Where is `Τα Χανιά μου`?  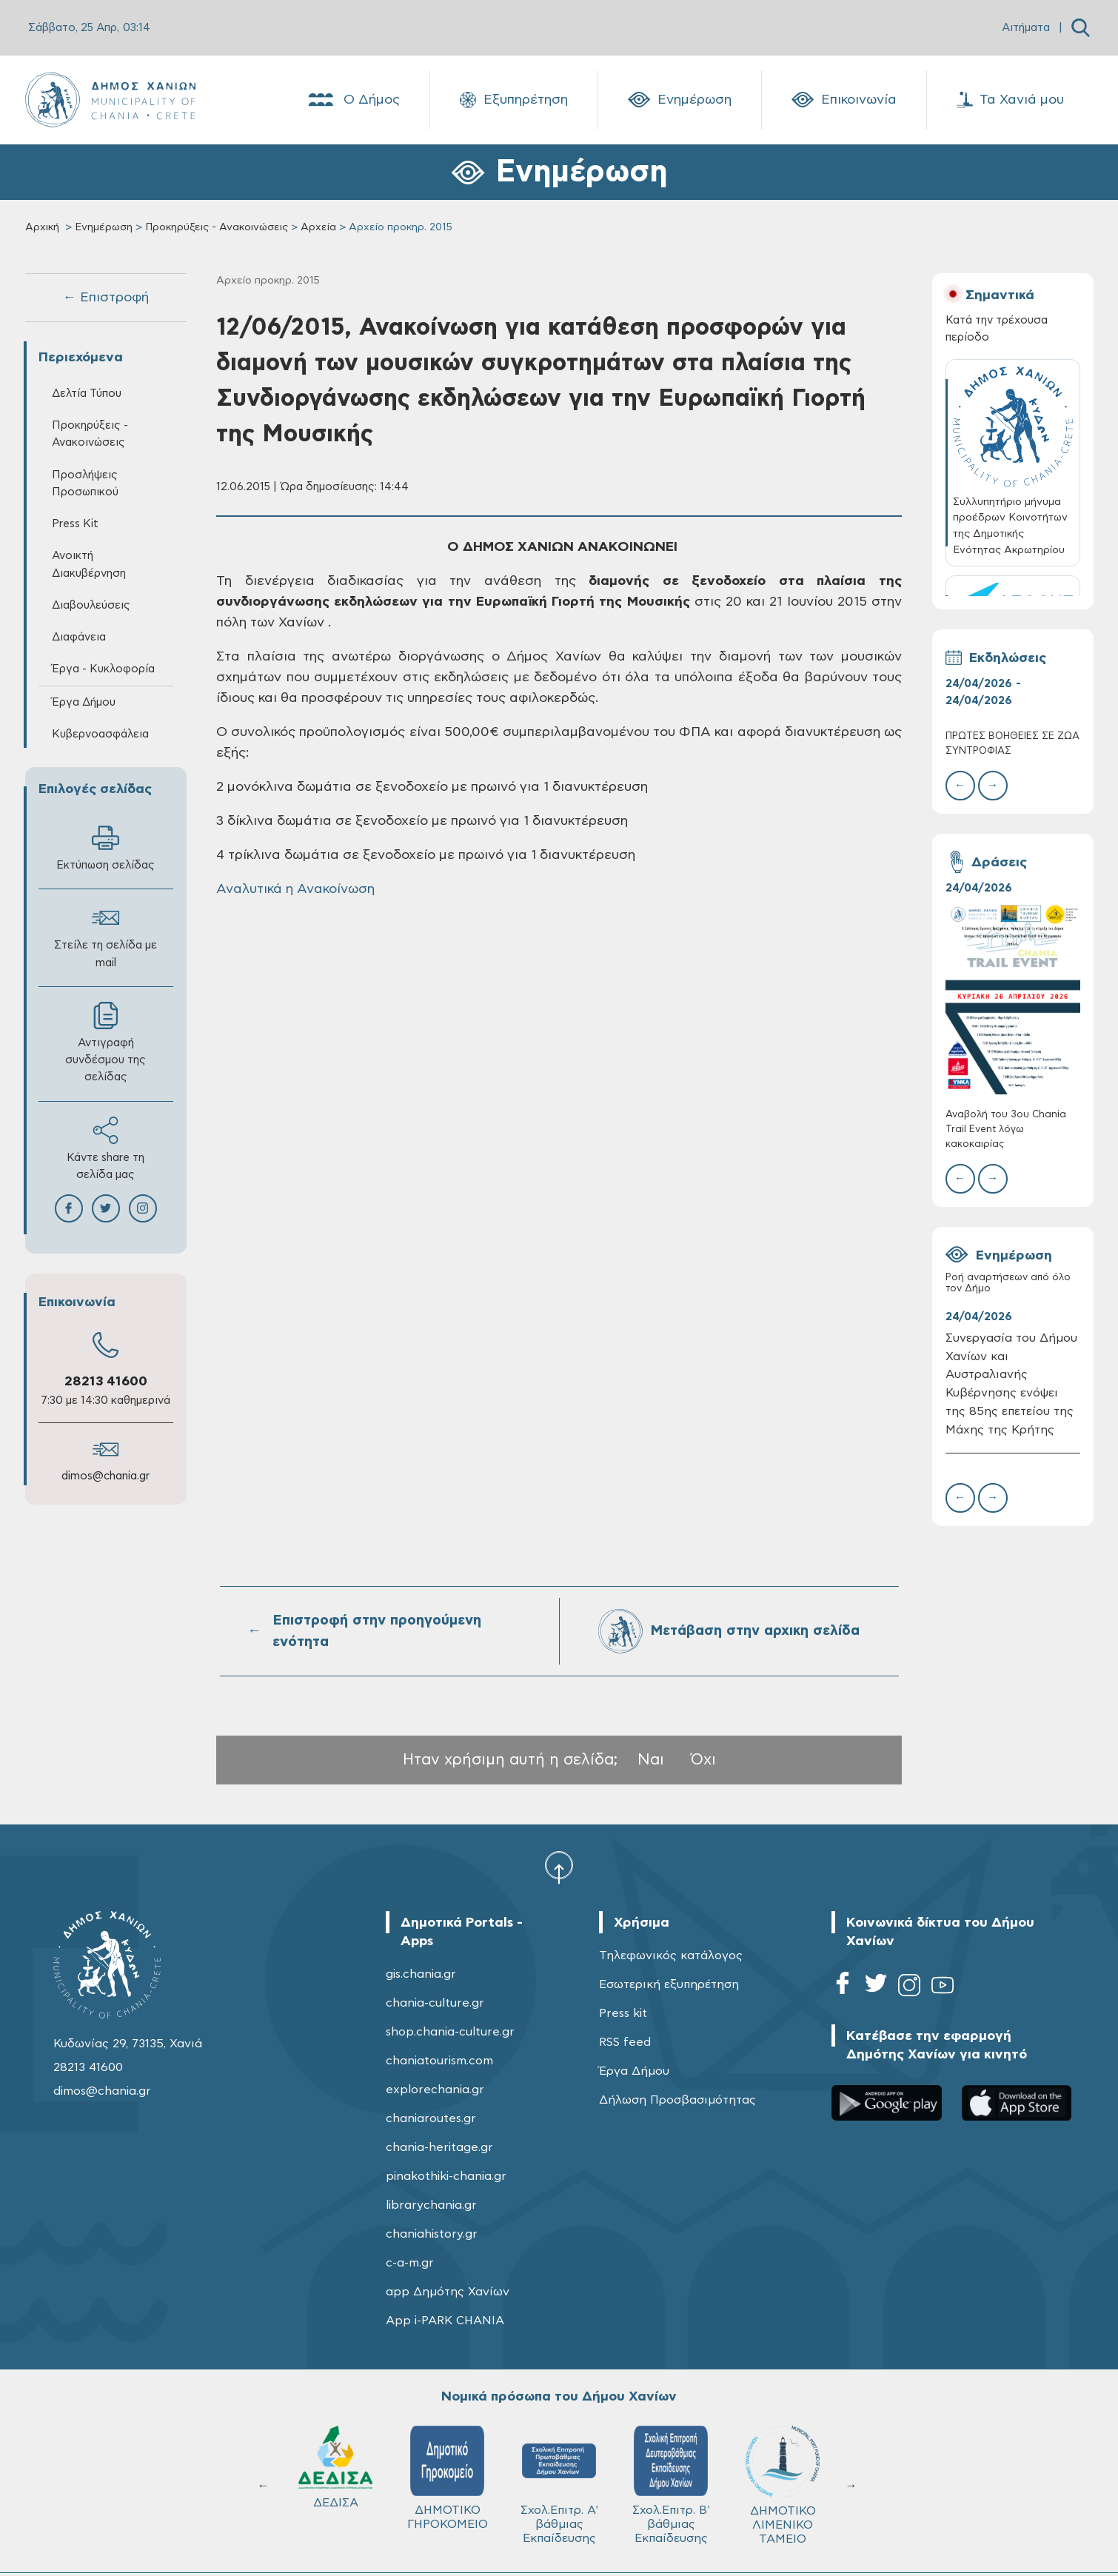
Τα Χανιά μου is located at coordinates (1010, 100).